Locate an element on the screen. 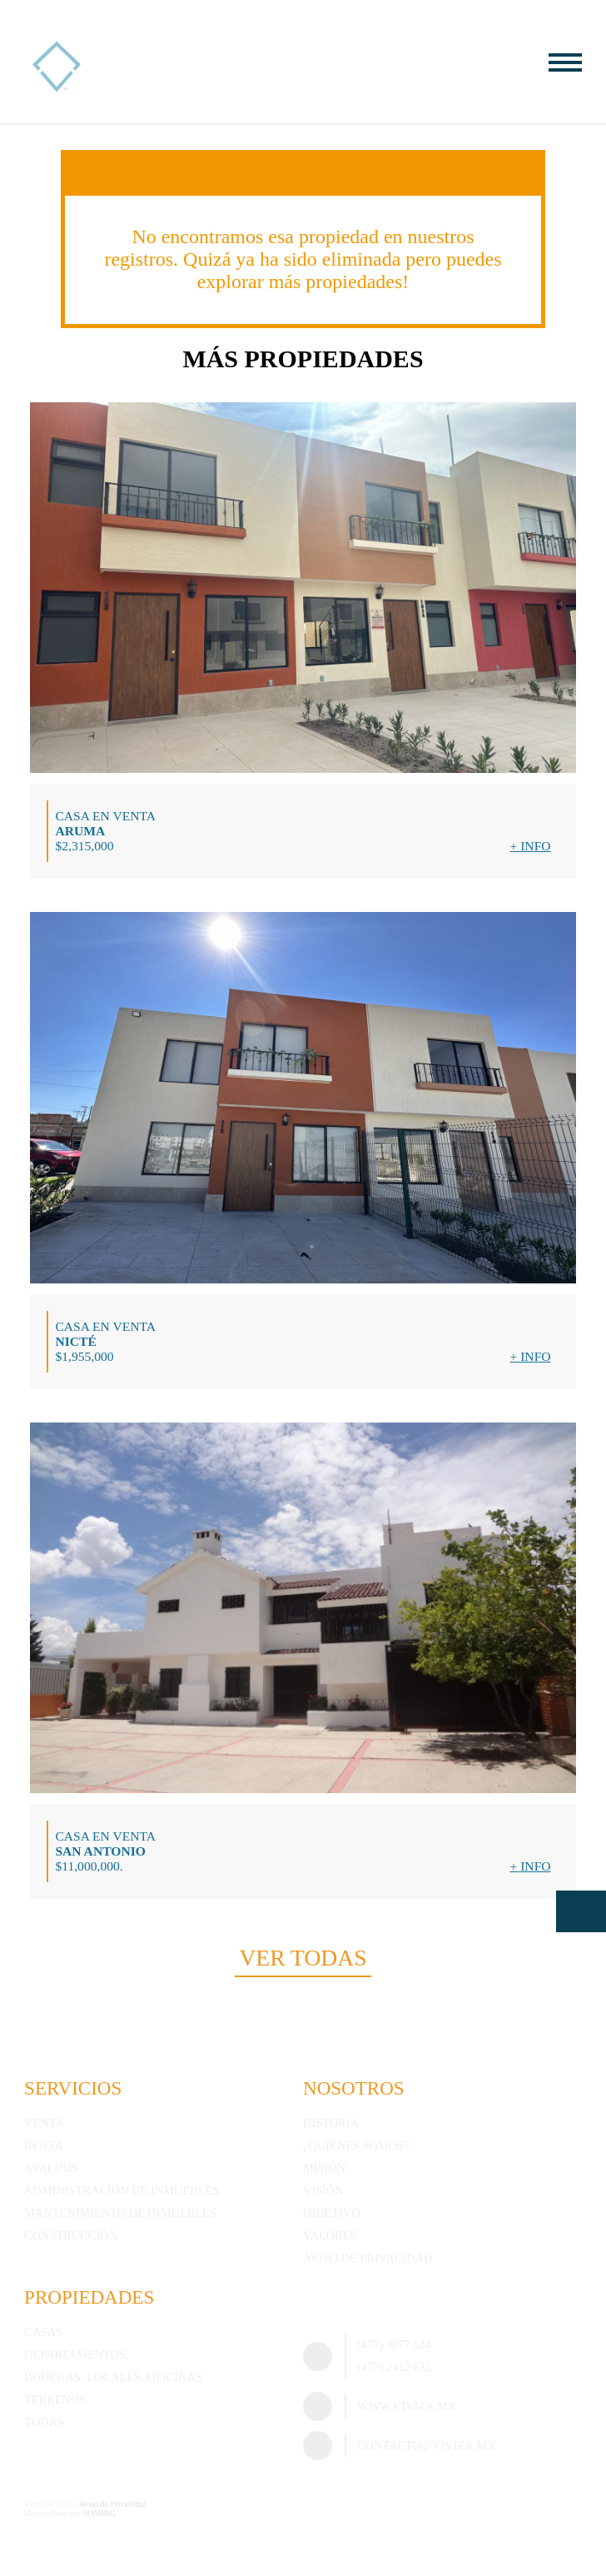 Image resolution: width=606 pixels, height=2576 pixels. SOMING is located at coordinates (100, 2513).